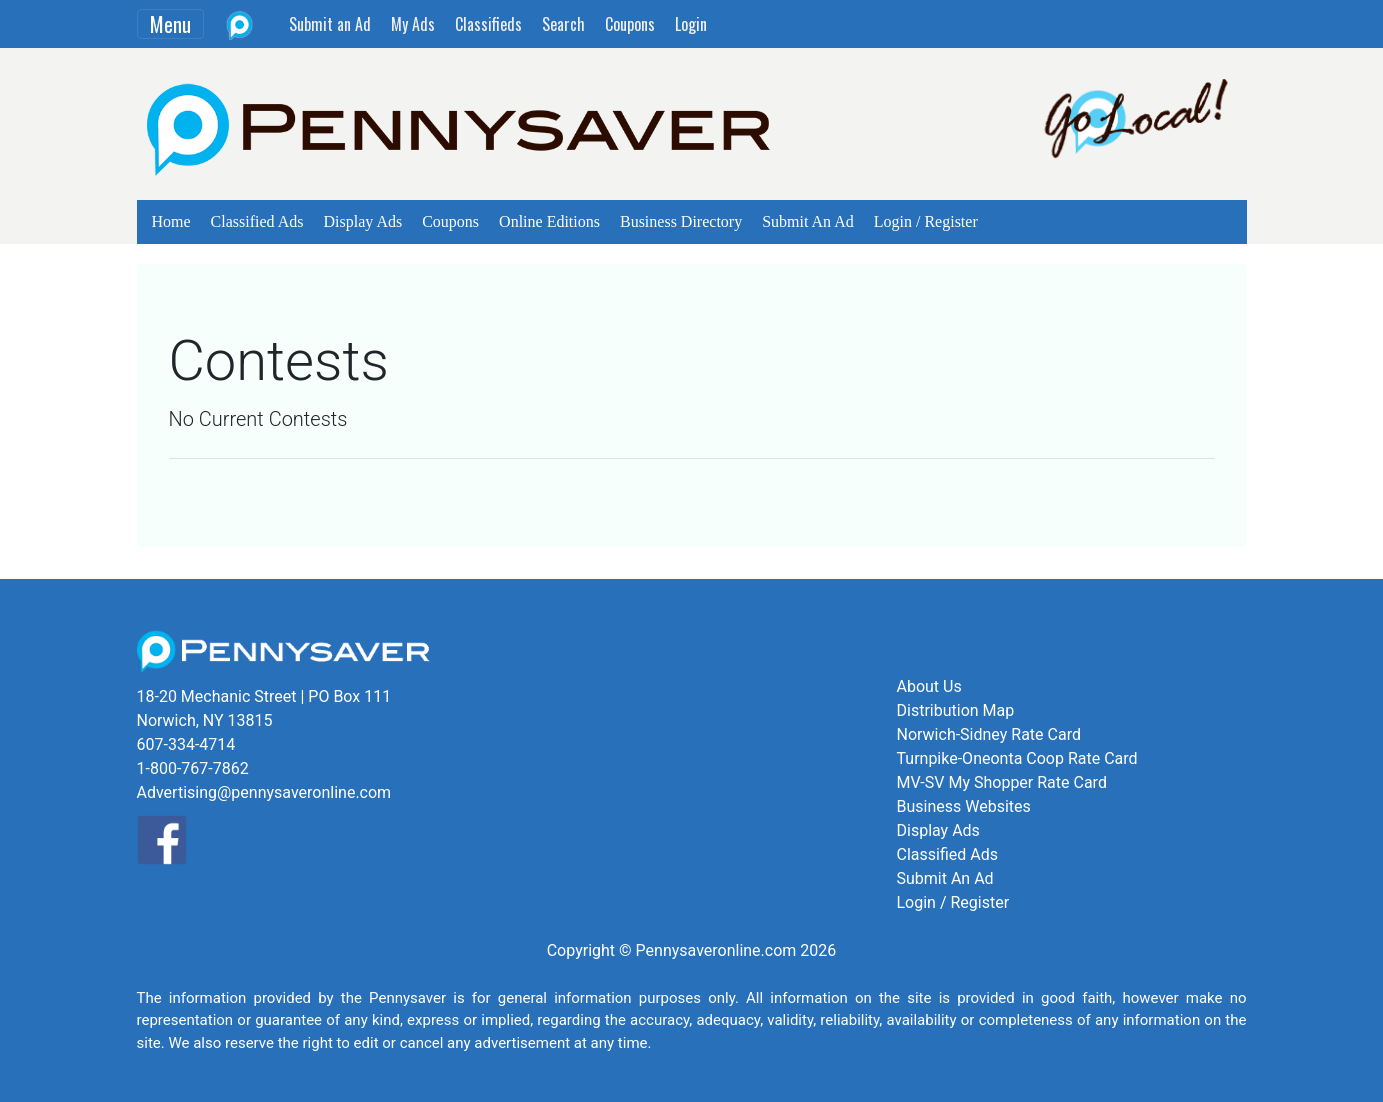 This screenshot has height=1102, width=1383. Describe the element at coordinates (630, 24) in the screenshot. I see `Coupons` at that location.